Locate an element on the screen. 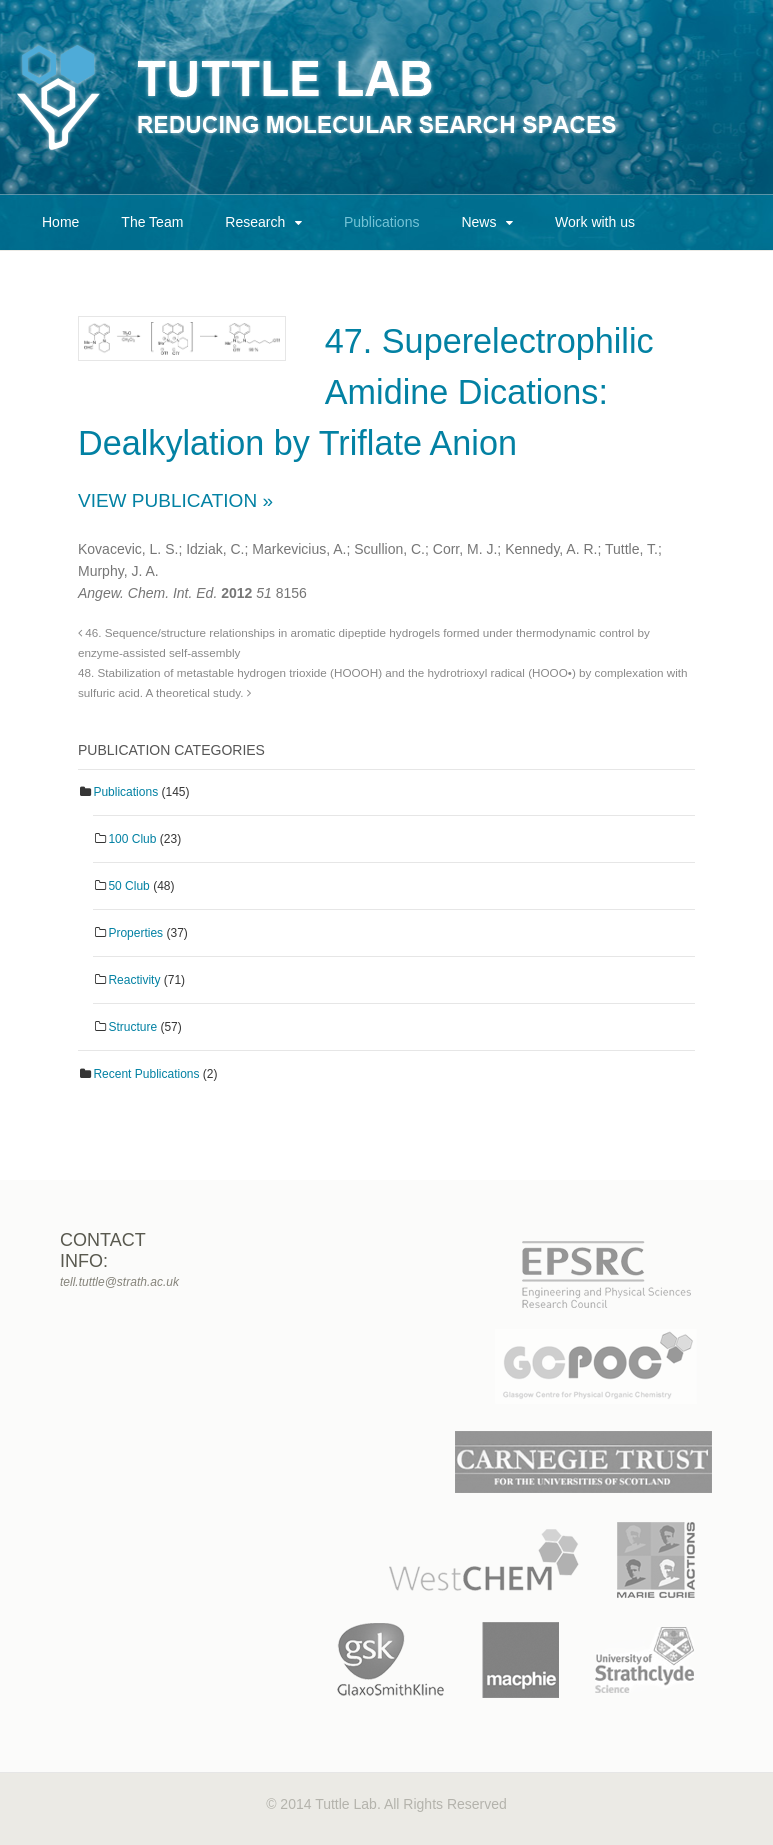 The width and height of the screenshot is (773, 1845). Reactivity is located at coordinates (134, 980).